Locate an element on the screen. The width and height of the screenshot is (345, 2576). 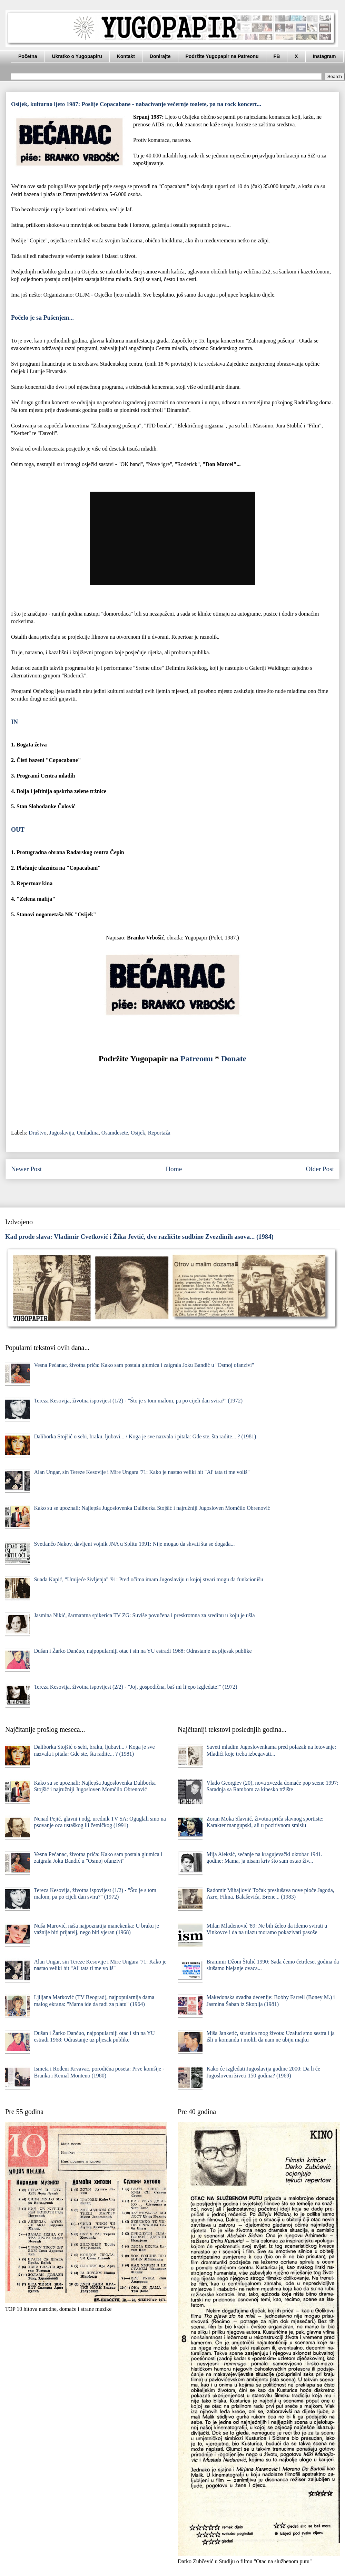
Suada Kapić, "Umijeće življenja" '91: Pred očima imam Jugoslaviju u kojoj stvari mogu da funkcionišu is located at coordinates (148, 1579).